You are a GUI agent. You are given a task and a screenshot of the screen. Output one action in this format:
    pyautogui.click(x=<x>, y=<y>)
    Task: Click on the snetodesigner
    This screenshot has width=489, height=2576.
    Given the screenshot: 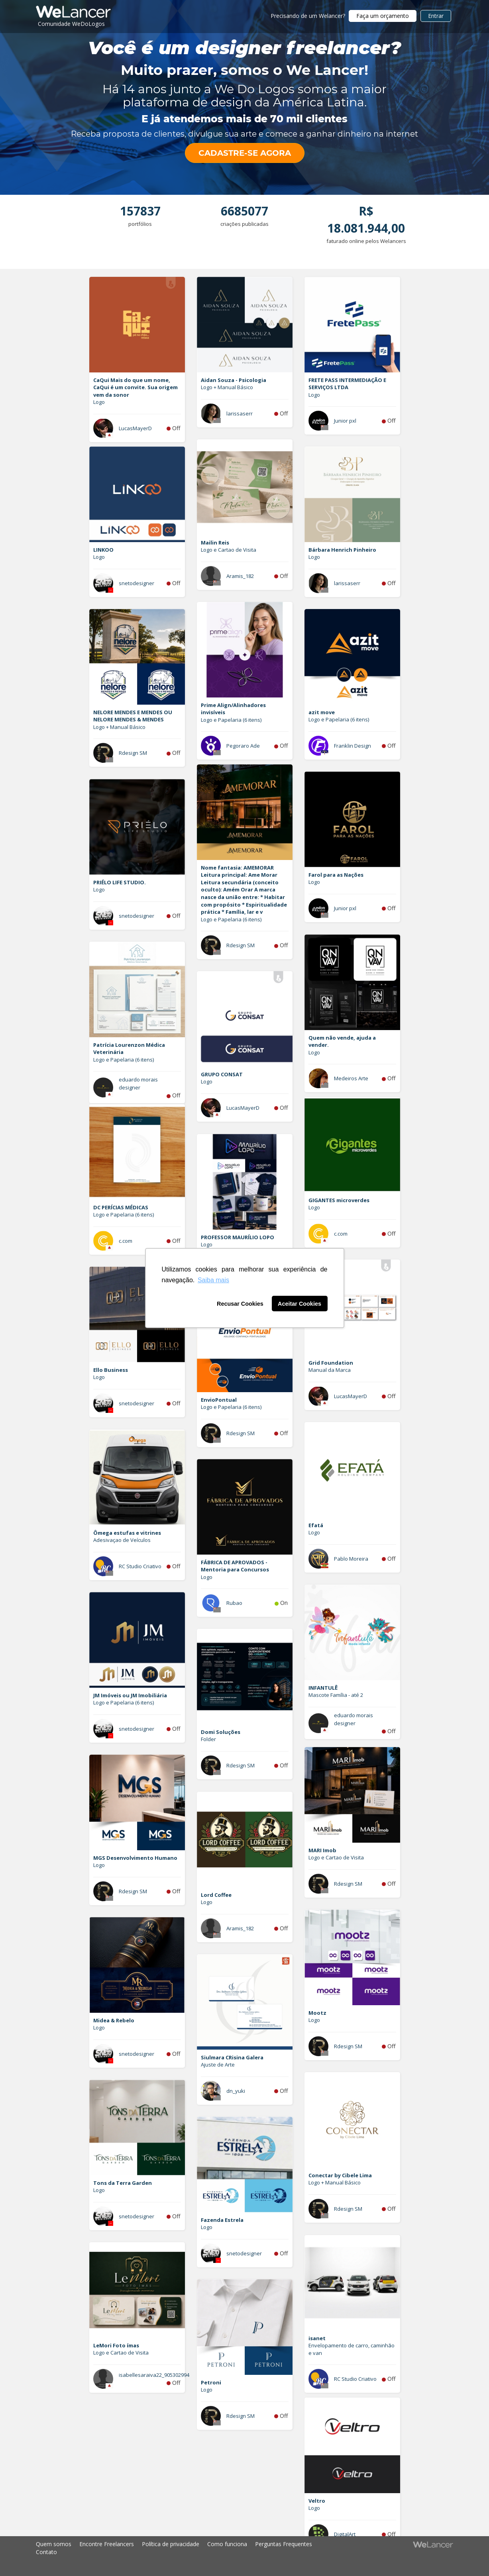 What is the action you would take?
    pyautogui.click(x=136, y=583)
    